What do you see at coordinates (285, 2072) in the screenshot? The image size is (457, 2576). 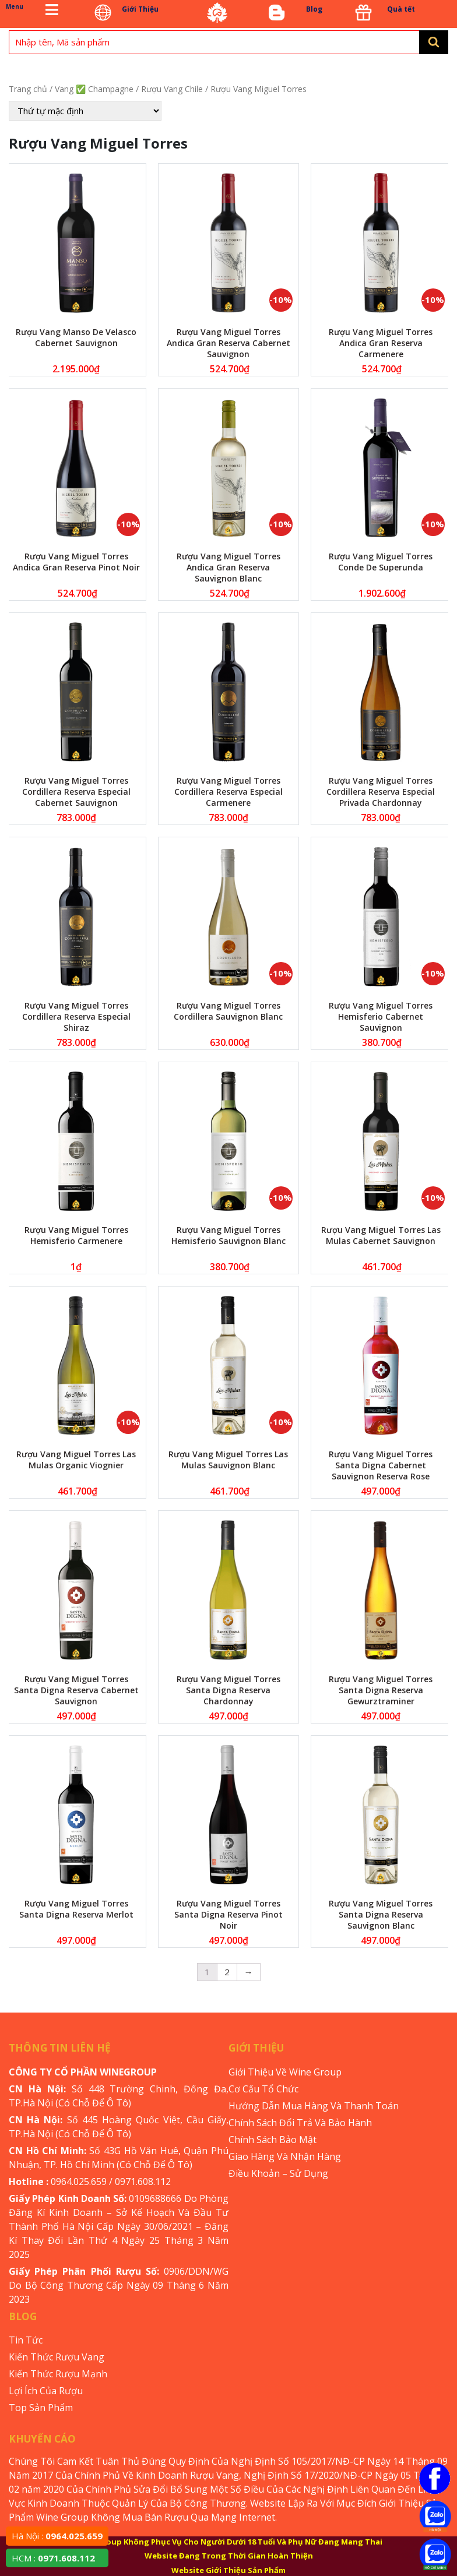 I see `Giới Thiệu Về Wine Group` at bounding box center [285, 2072].